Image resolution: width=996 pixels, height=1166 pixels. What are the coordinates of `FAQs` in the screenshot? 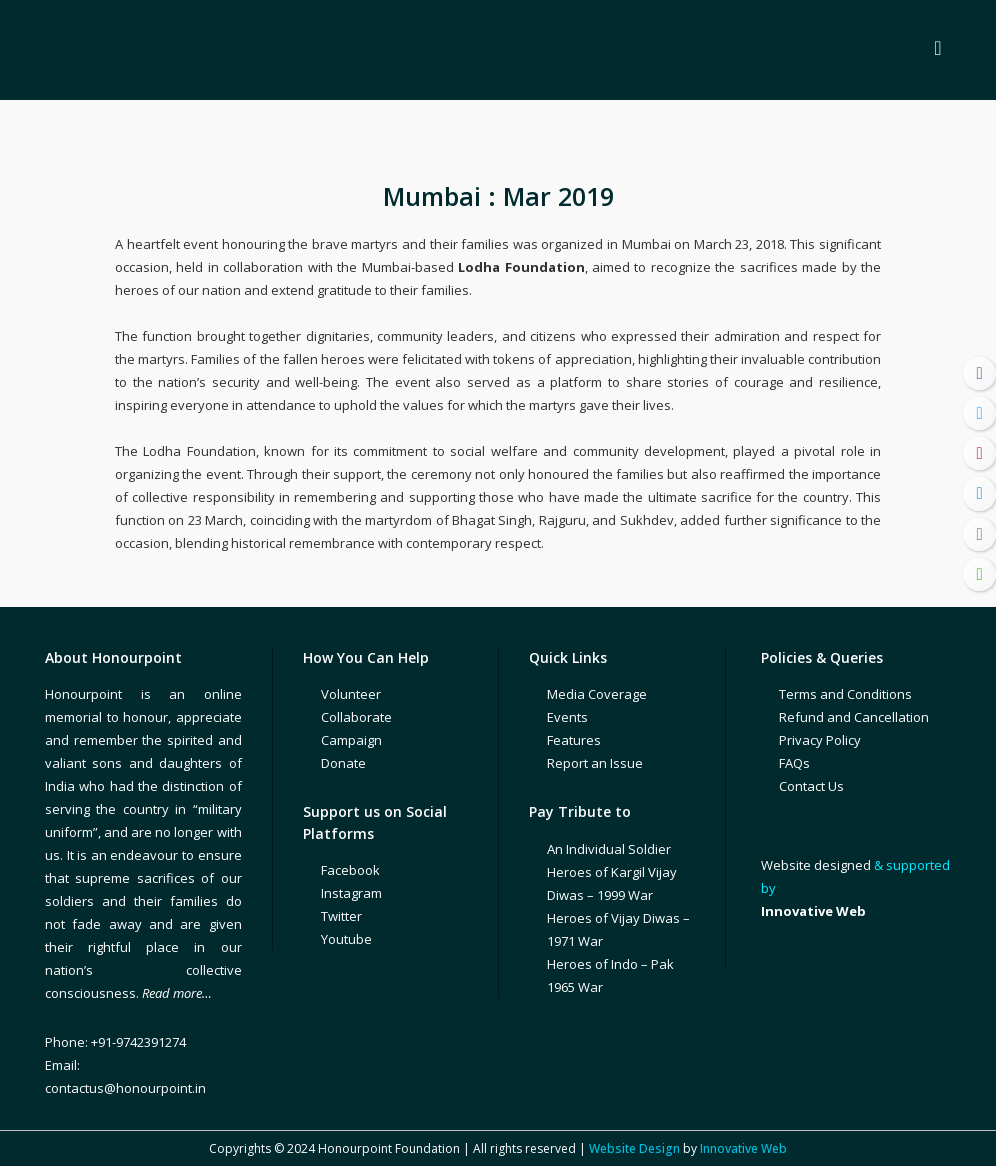 It's located at (794, 763).